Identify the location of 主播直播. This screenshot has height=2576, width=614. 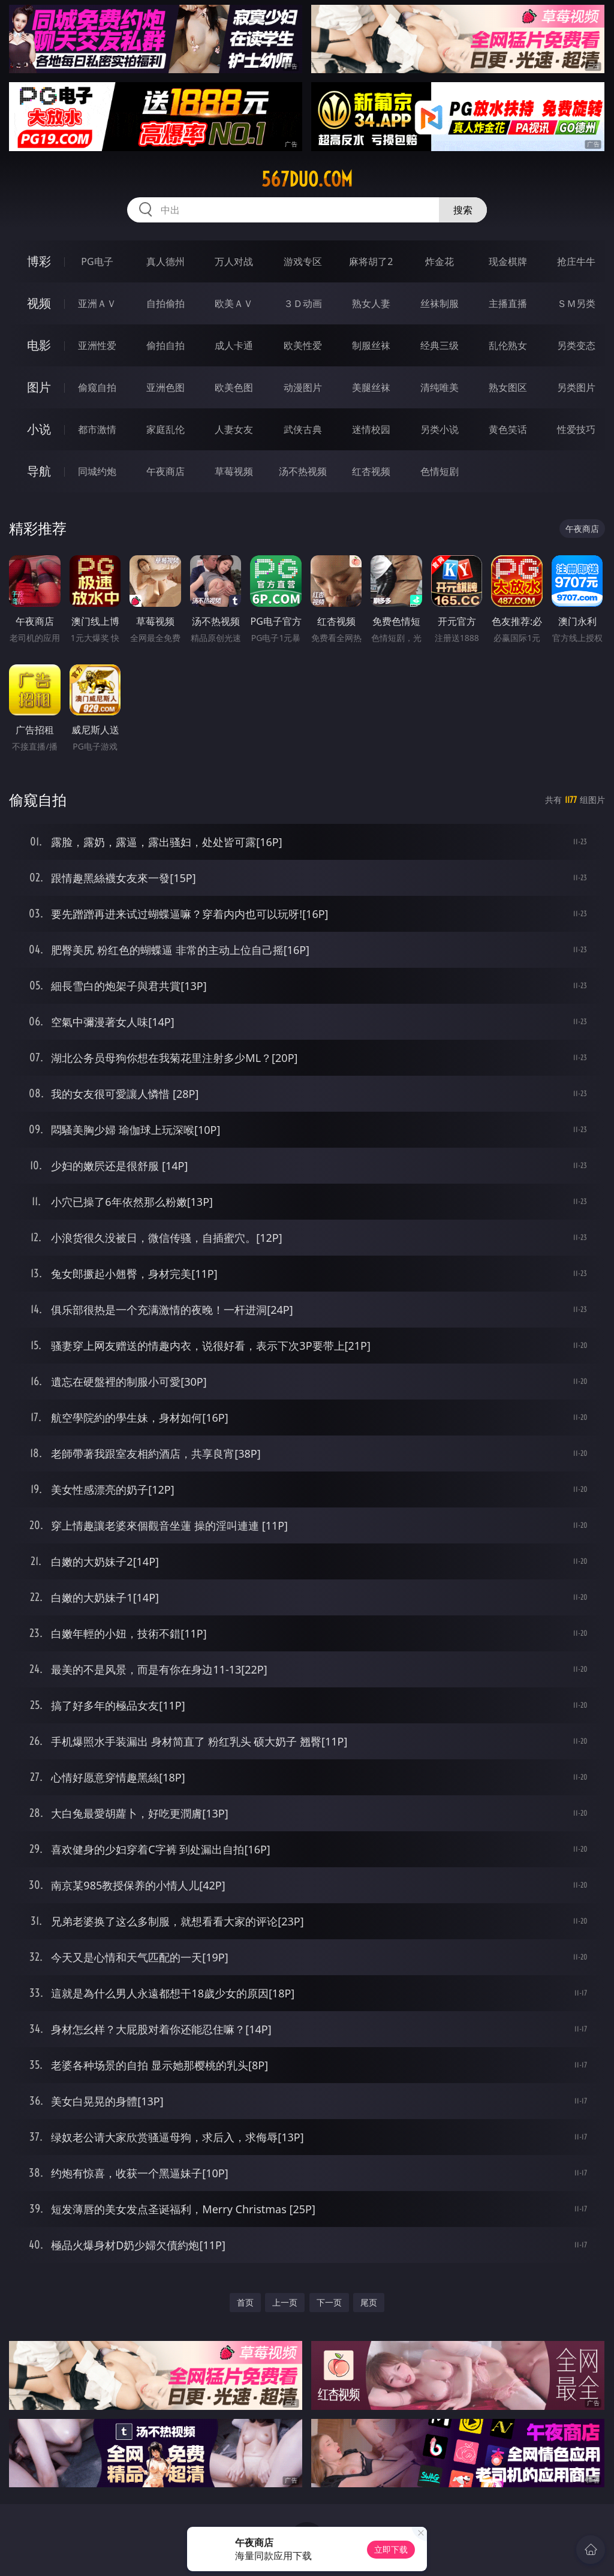
(508, 303).